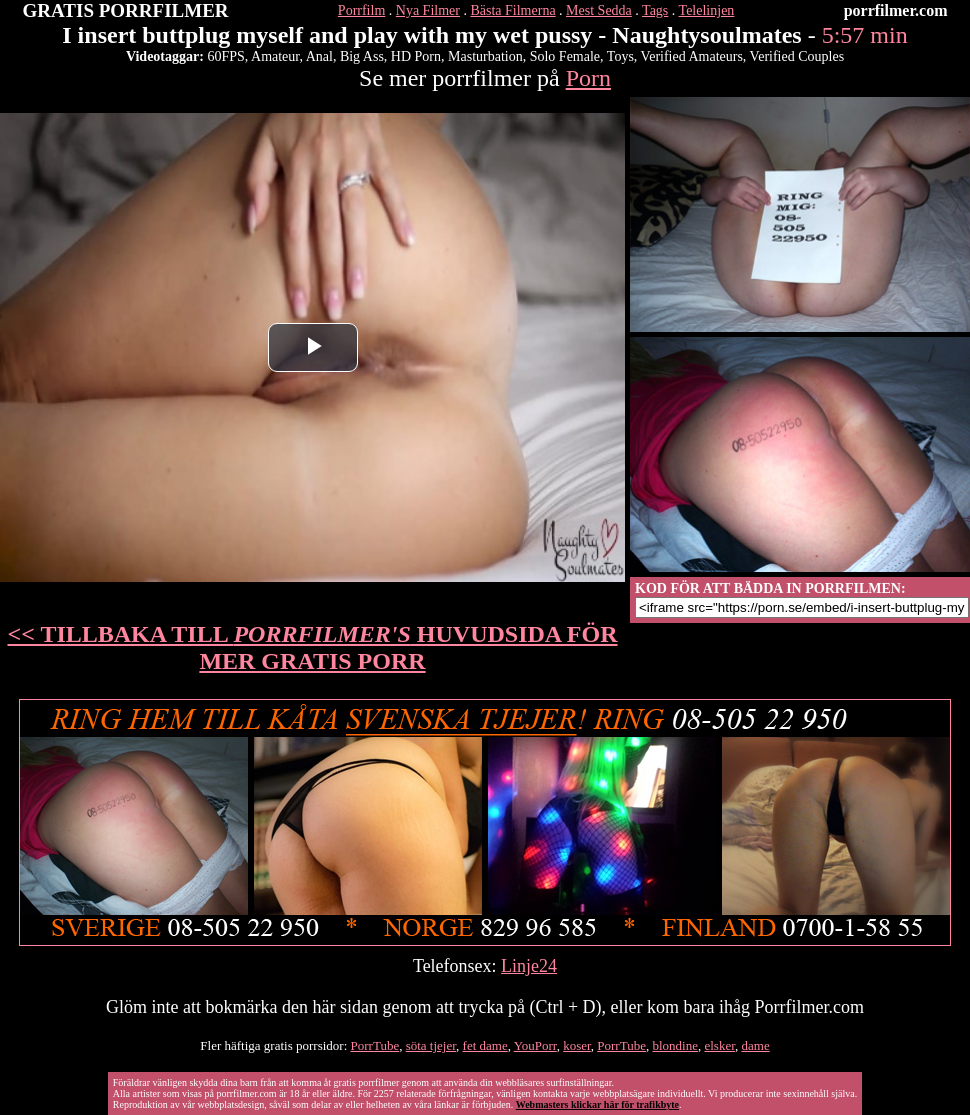  Describe the element at coordinates (719, 1045) in the screenshot. I see `elsker` at that location.